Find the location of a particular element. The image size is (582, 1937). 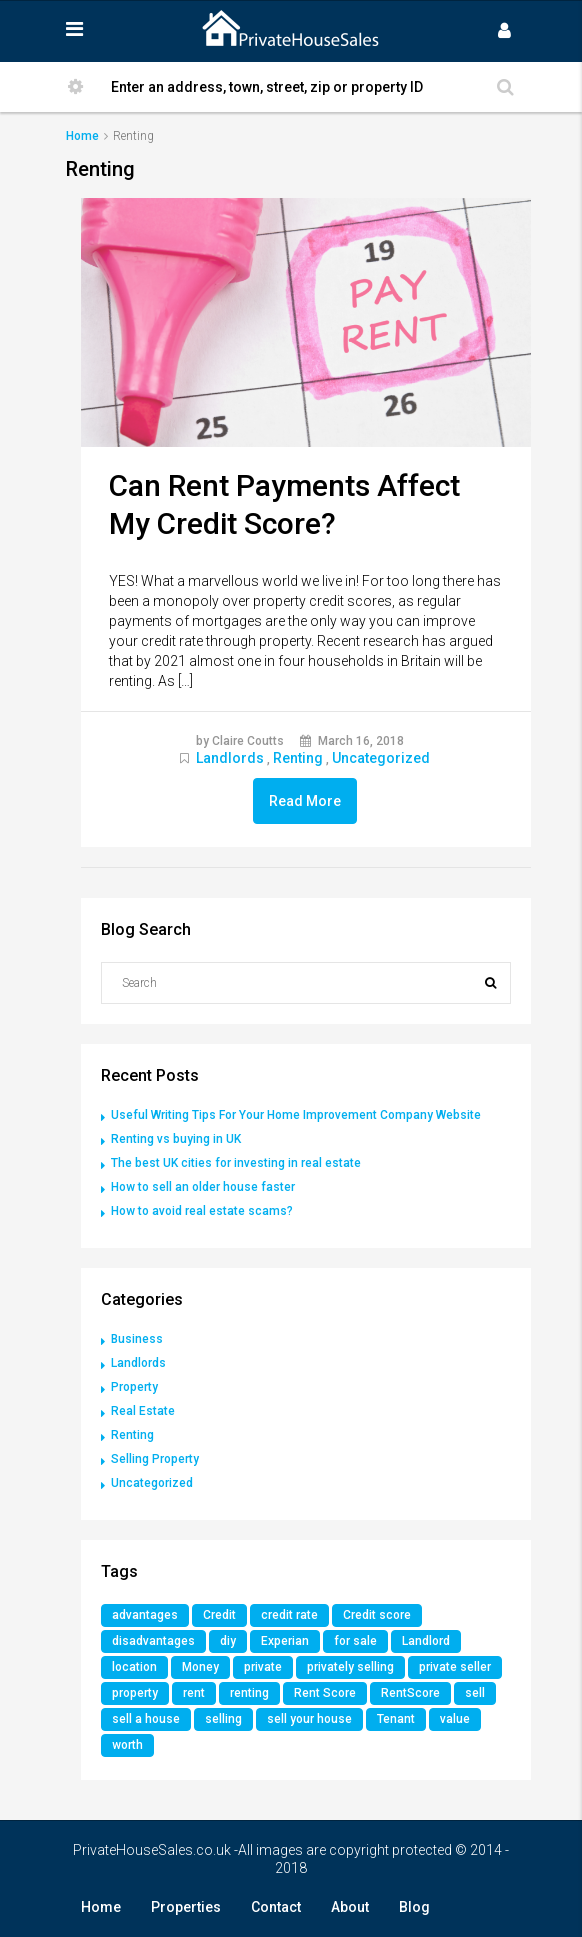

property [property (3 items)] is located at coordinates (135, 1693).